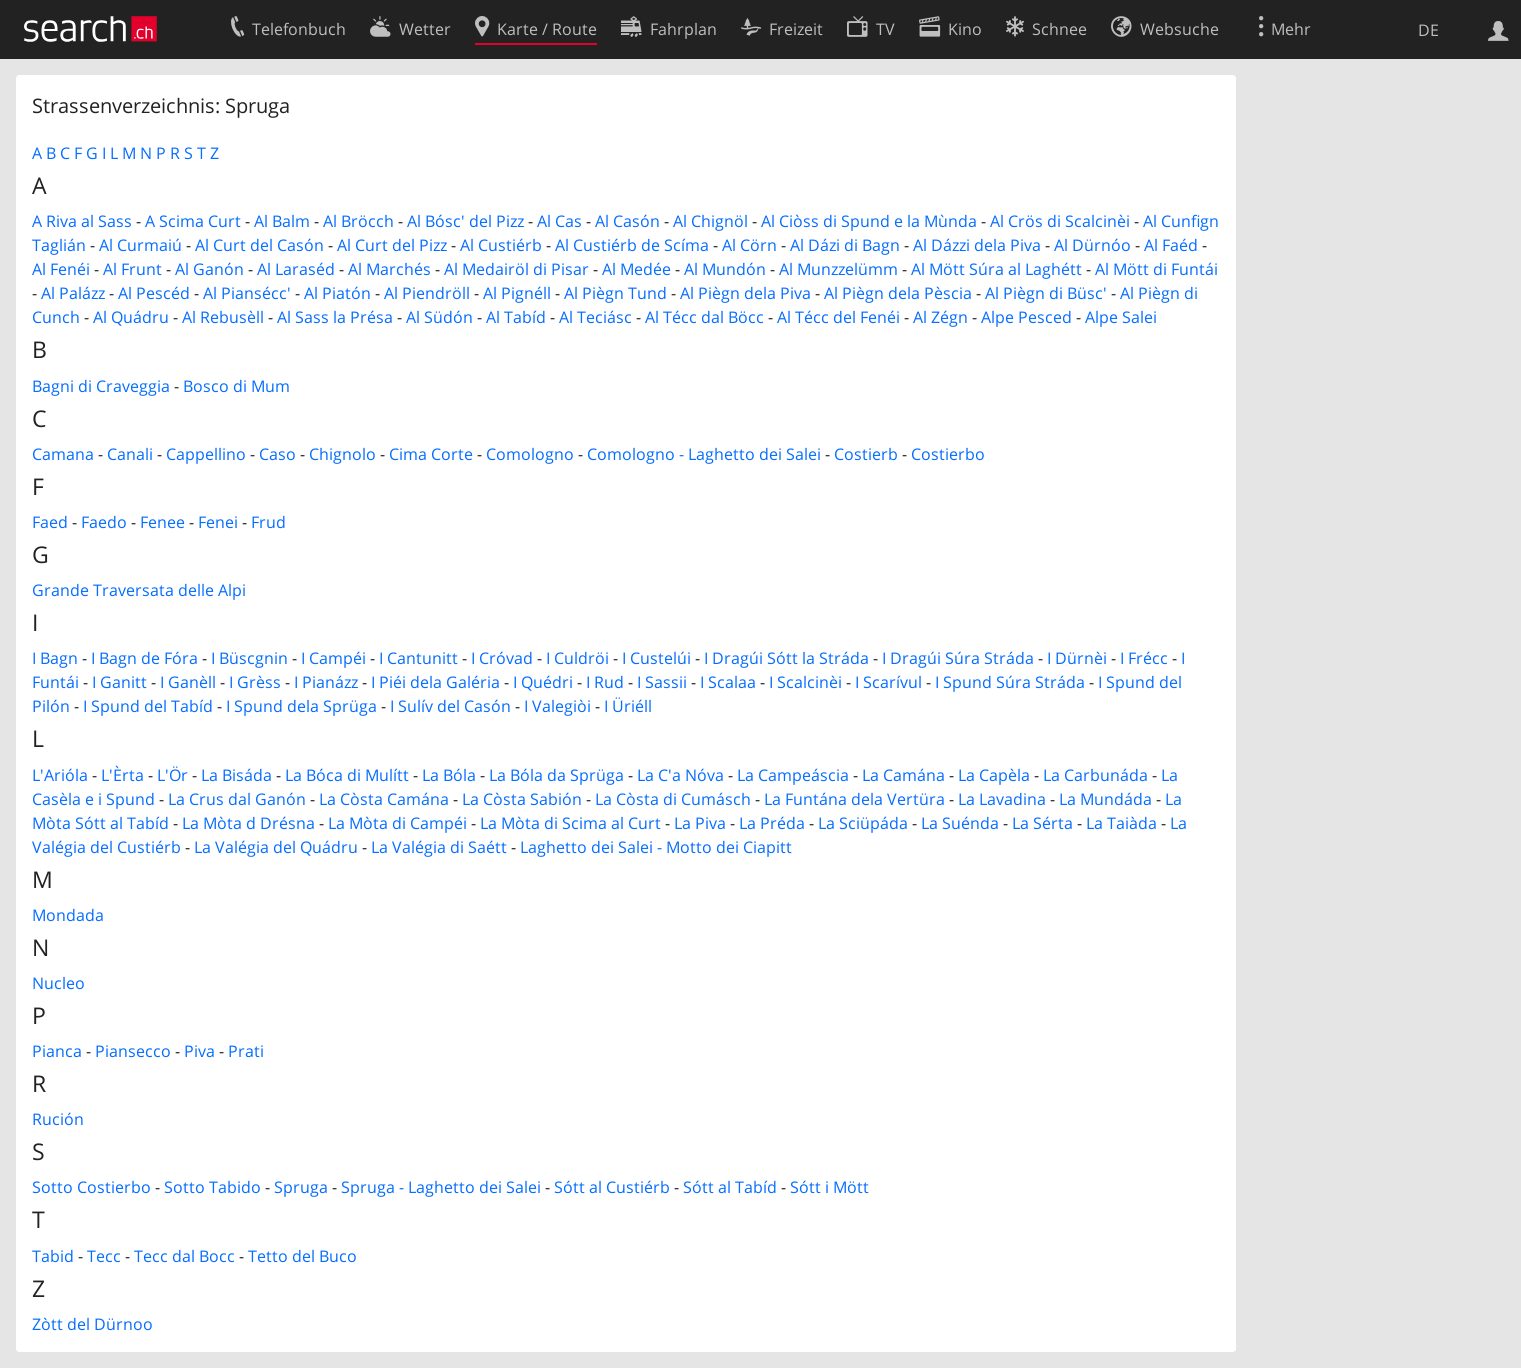 This screenshot has width=1521, height=1368. What do you see at coordinates (335, 317) in the screenshot?
I see `Al Sass la Présa` at bounding box center [335, 317].